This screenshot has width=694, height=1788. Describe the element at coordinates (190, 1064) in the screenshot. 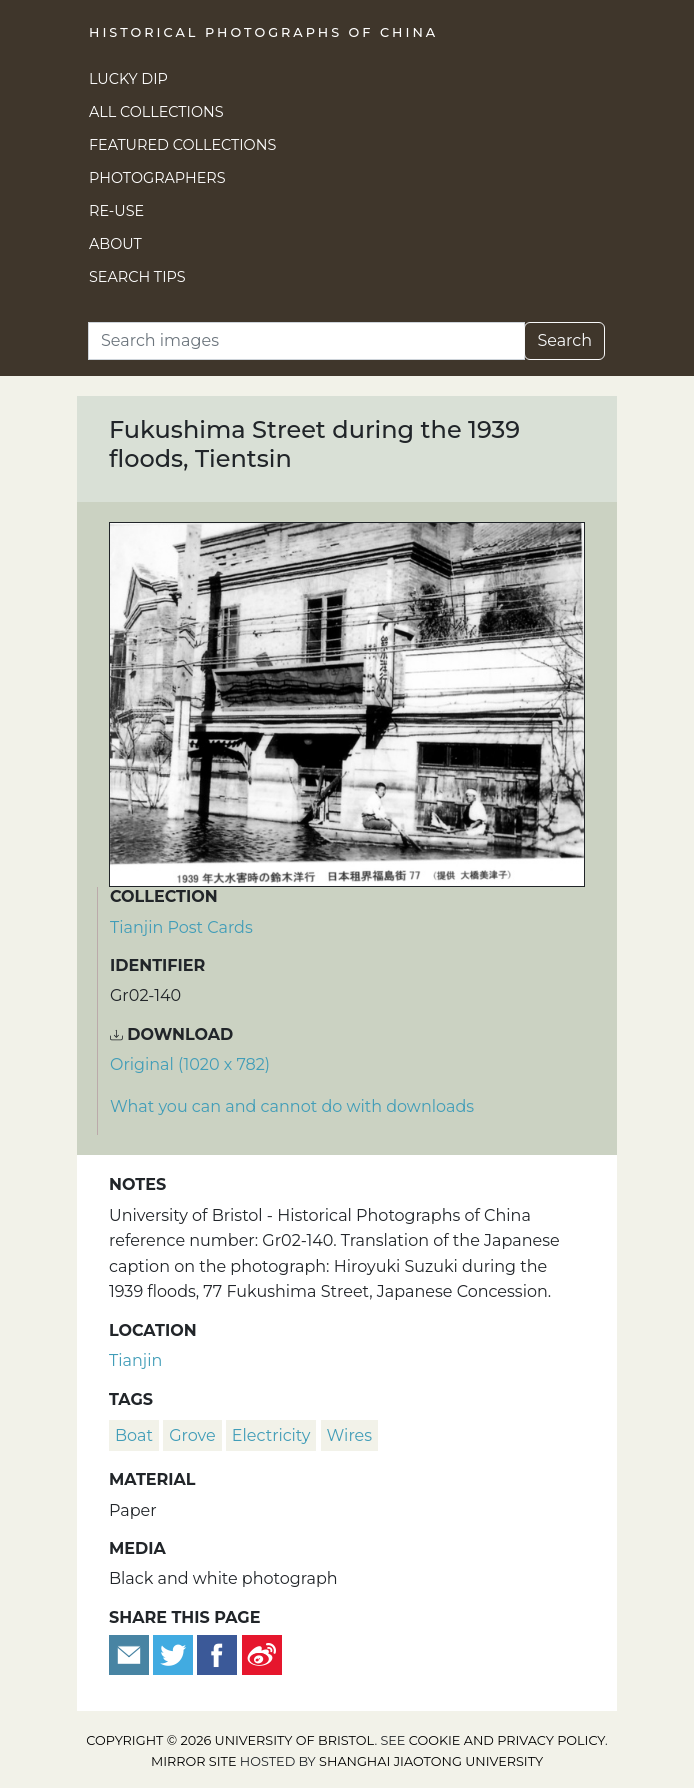

I see `Original (1020 x 782) [Download image (1020 x 782)]` at that location.